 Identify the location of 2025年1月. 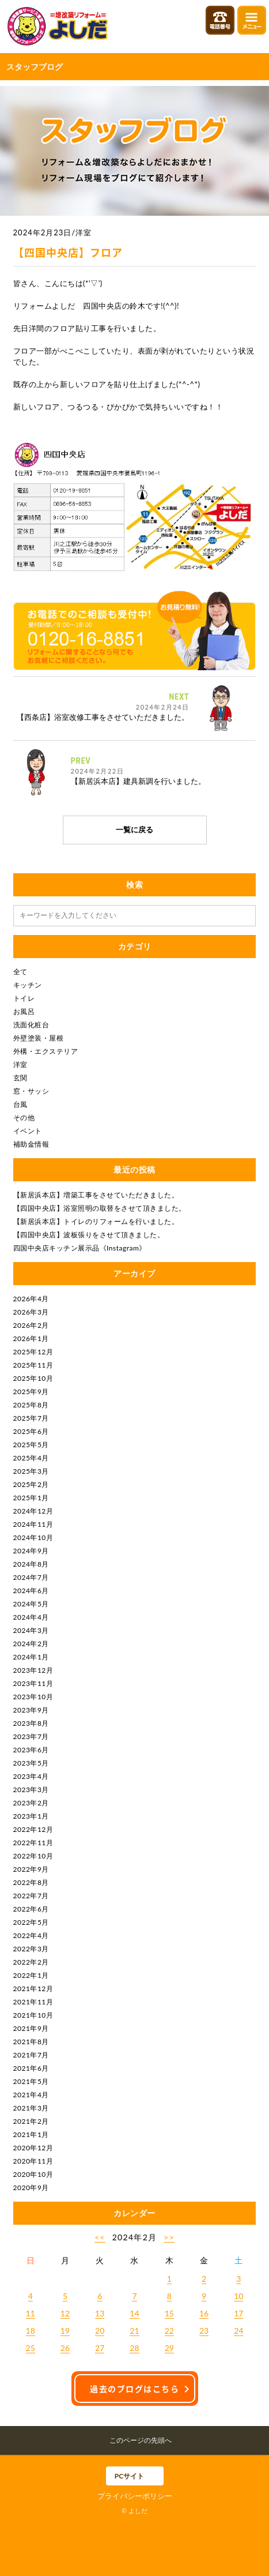
(31, 1497).